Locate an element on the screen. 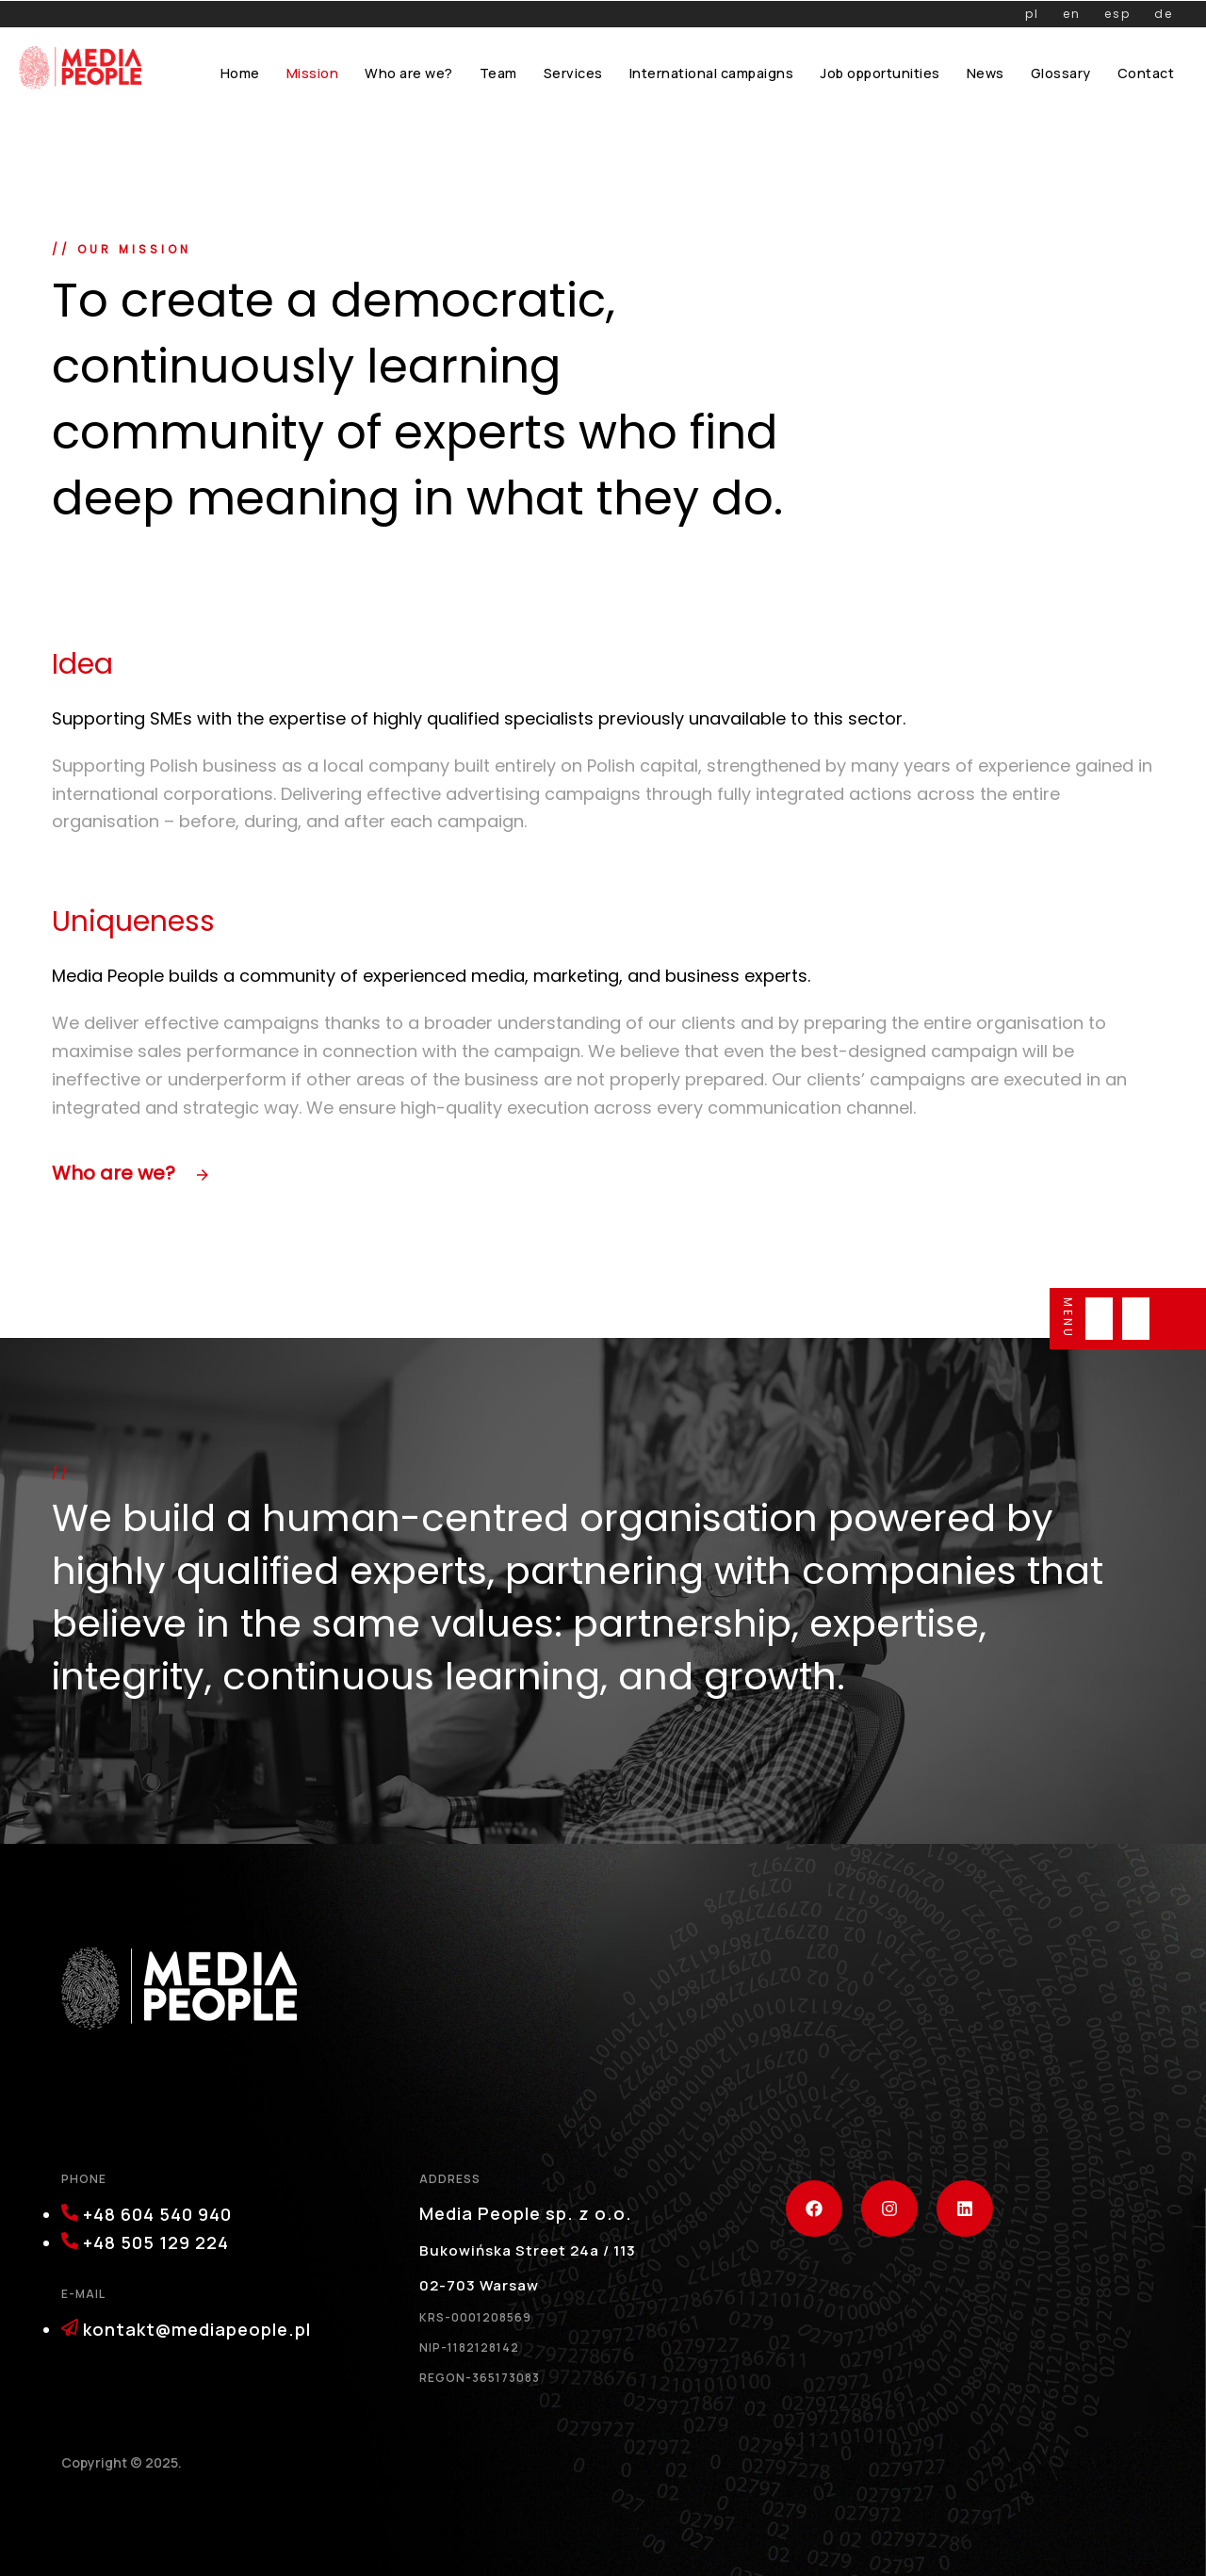 The height and width of the screenshot is (2576, 1206). Who are we? is located at coordinates (409, 73).